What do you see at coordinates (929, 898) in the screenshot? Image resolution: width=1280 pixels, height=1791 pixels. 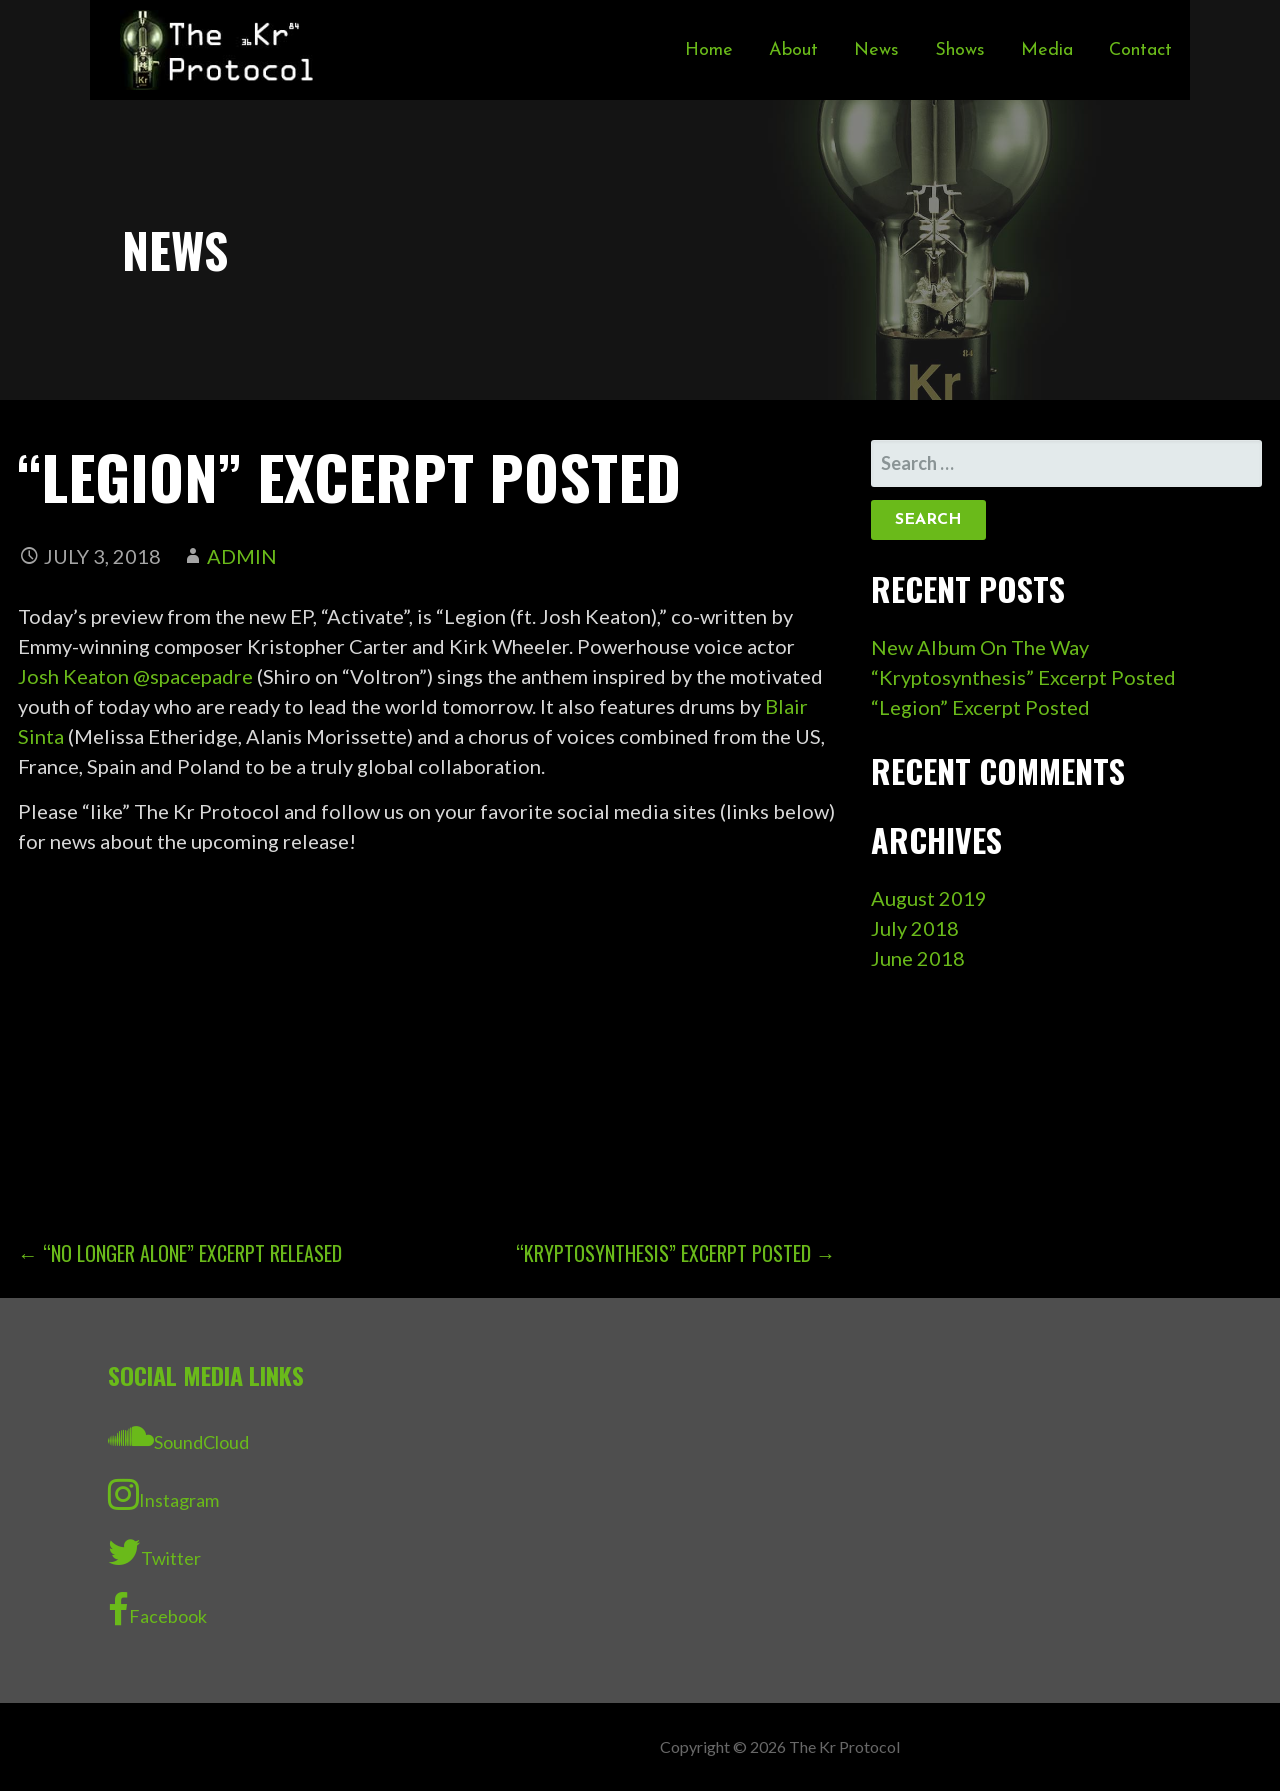 I see `August 2019` at bounding box center [929, 898].